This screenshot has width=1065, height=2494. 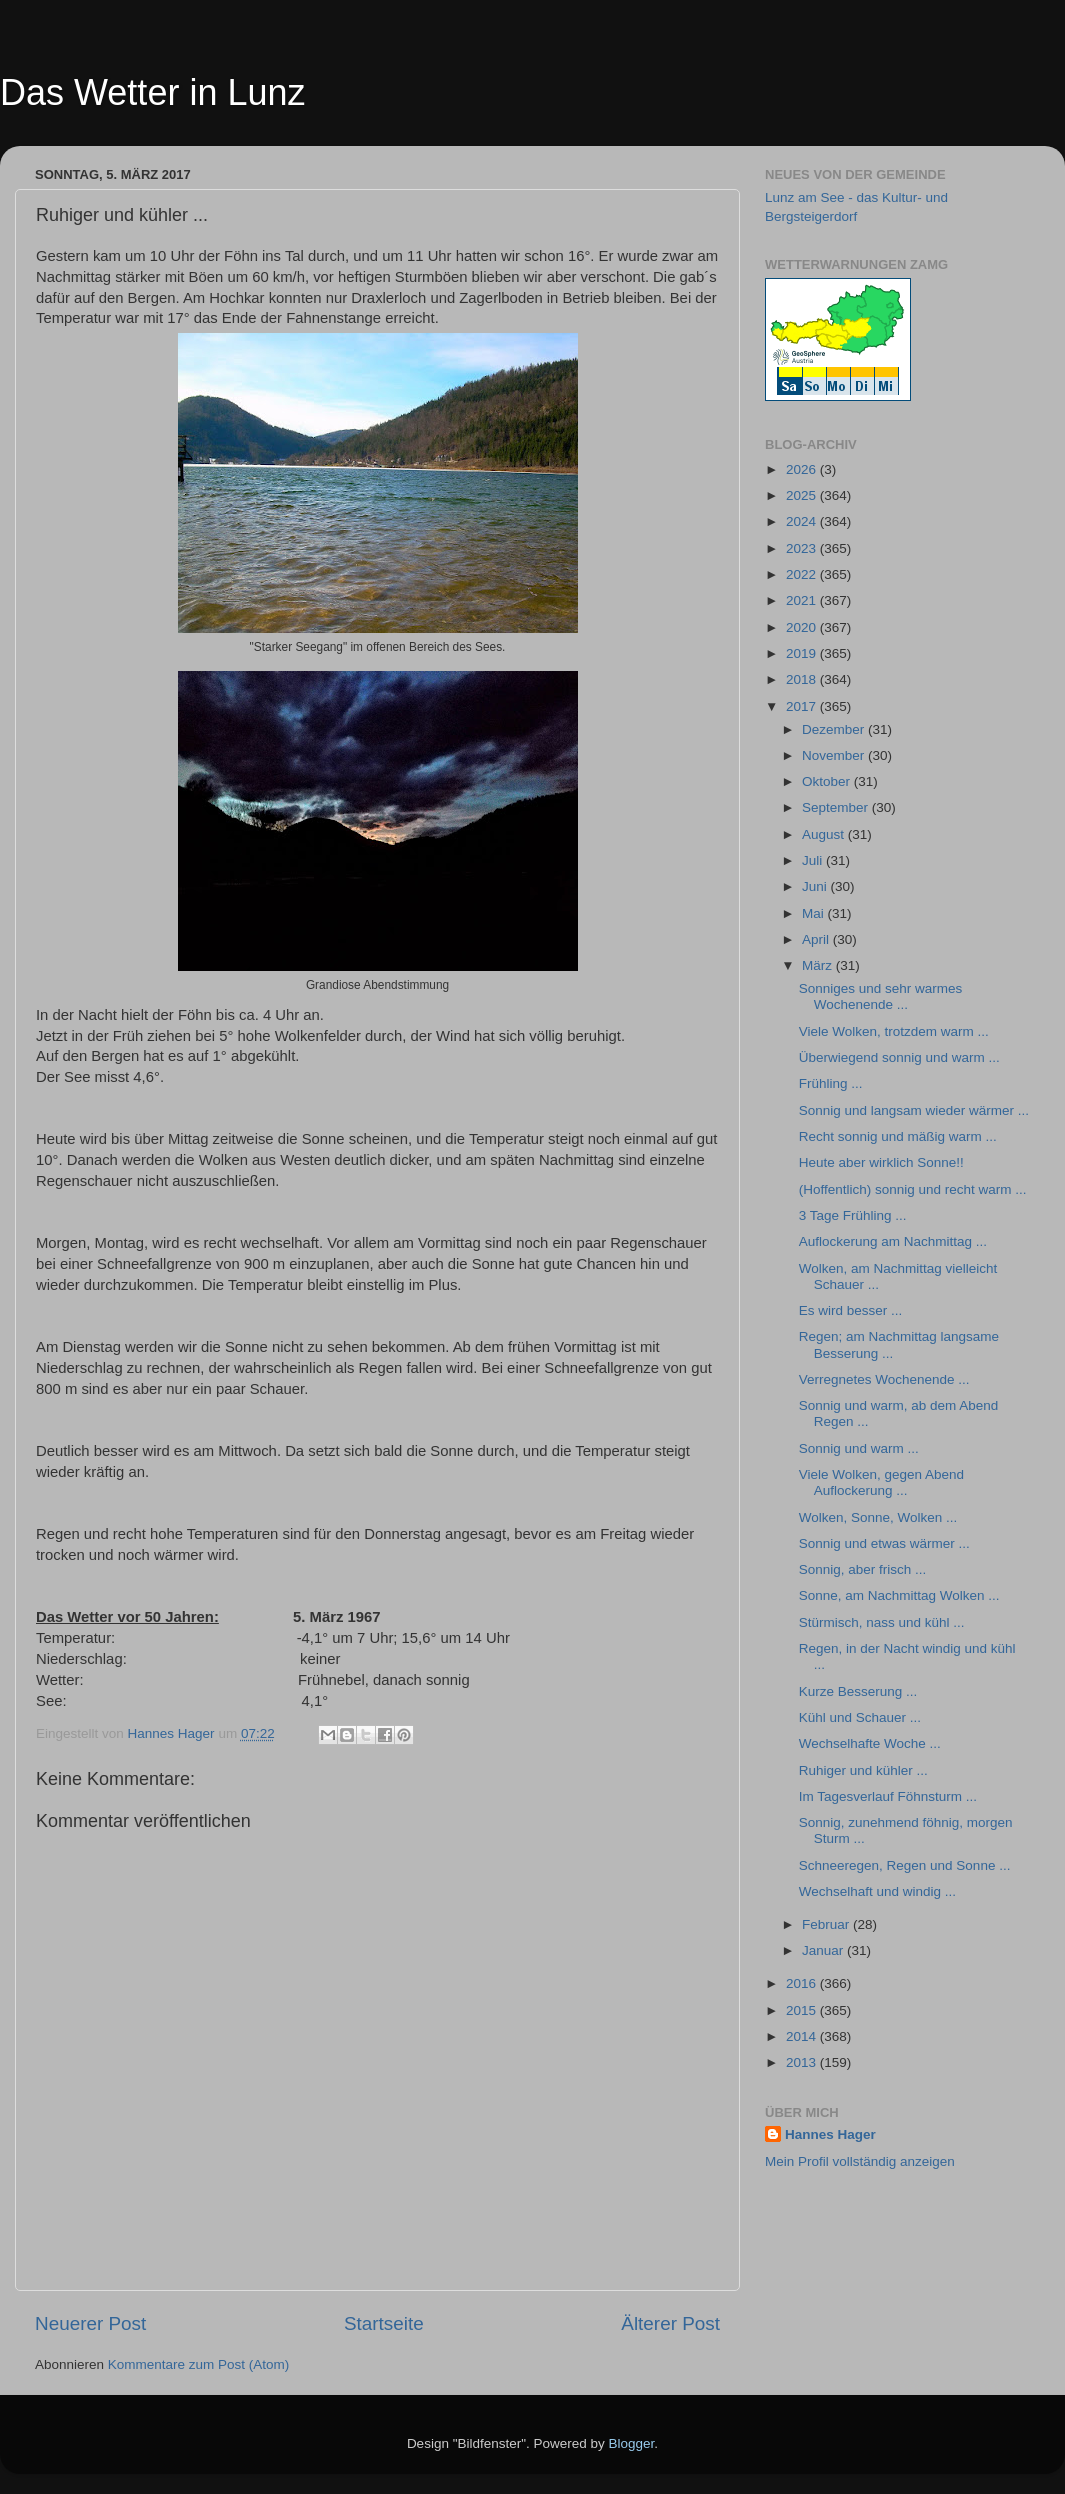 I want to click on März, so click(x=819, y=965).